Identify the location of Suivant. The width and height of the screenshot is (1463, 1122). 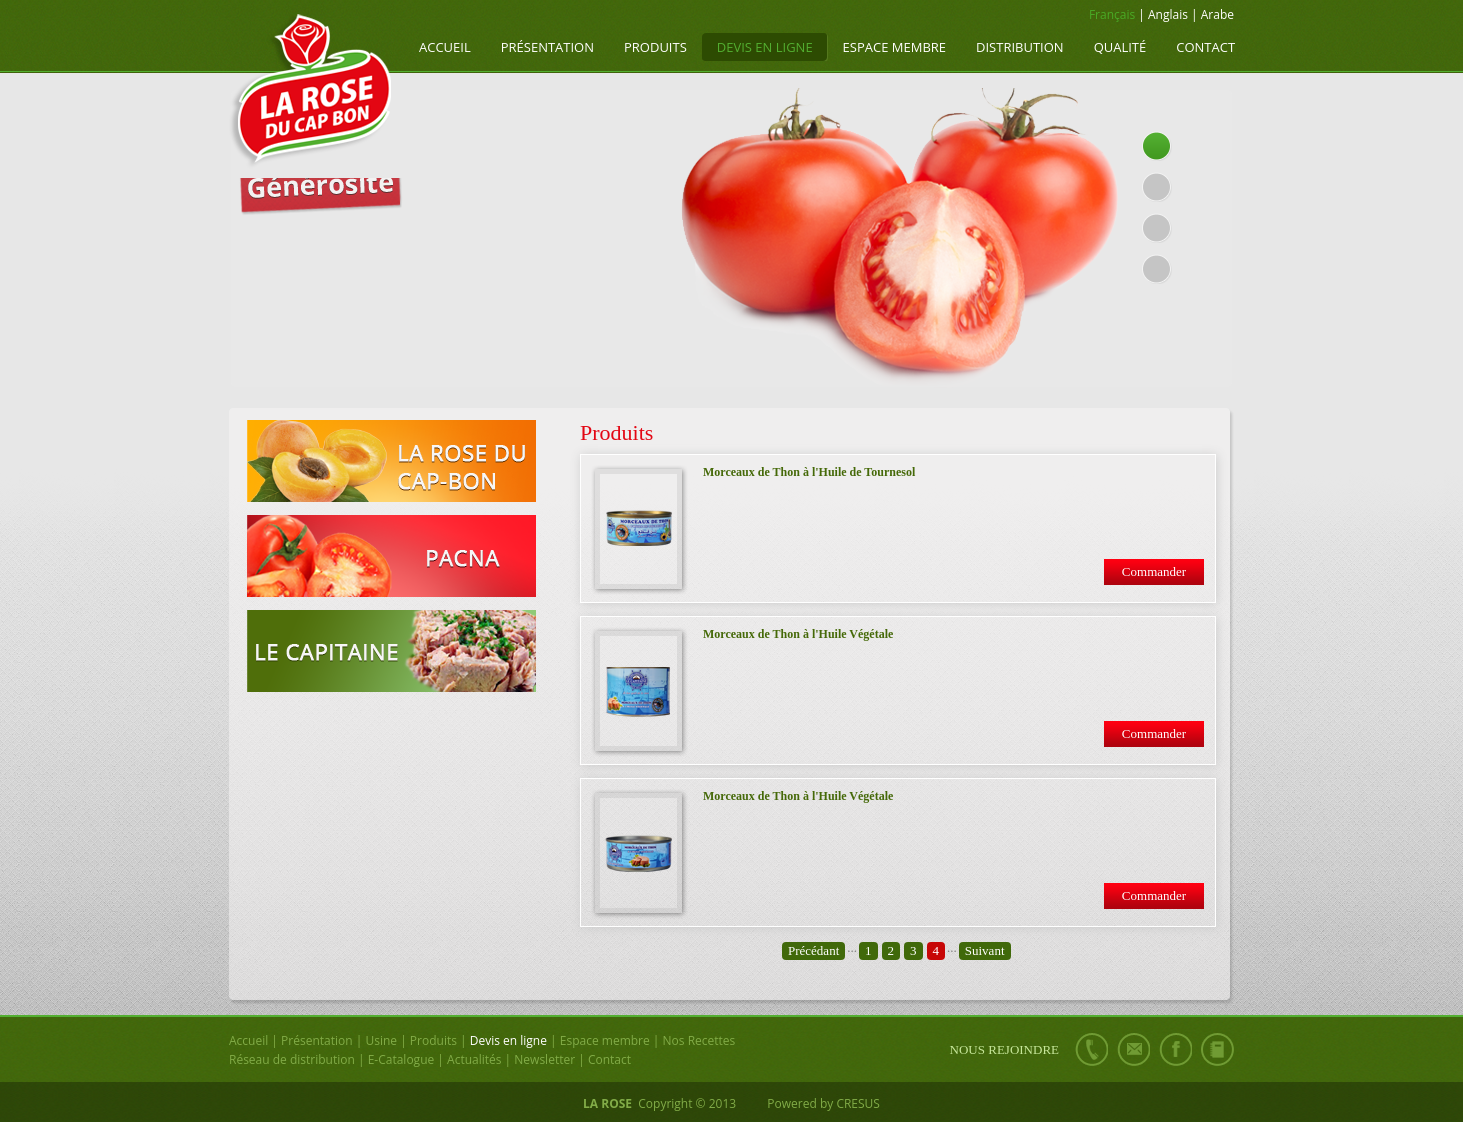
(985, 950).